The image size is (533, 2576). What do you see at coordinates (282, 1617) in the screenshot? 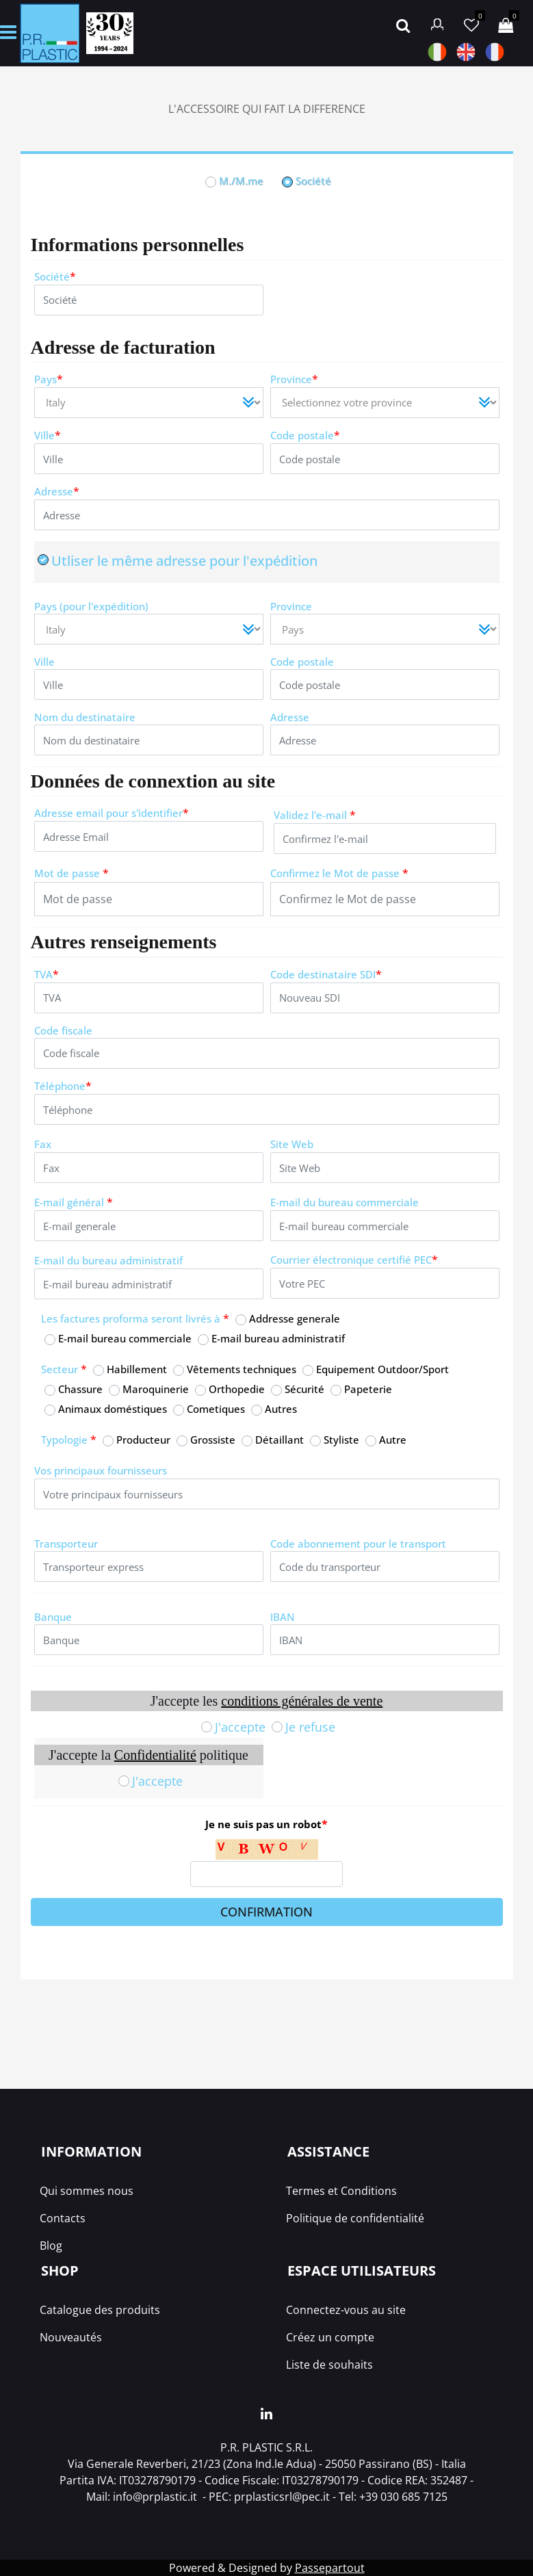
I see `IBAN` at bounding box center [282, 1617].